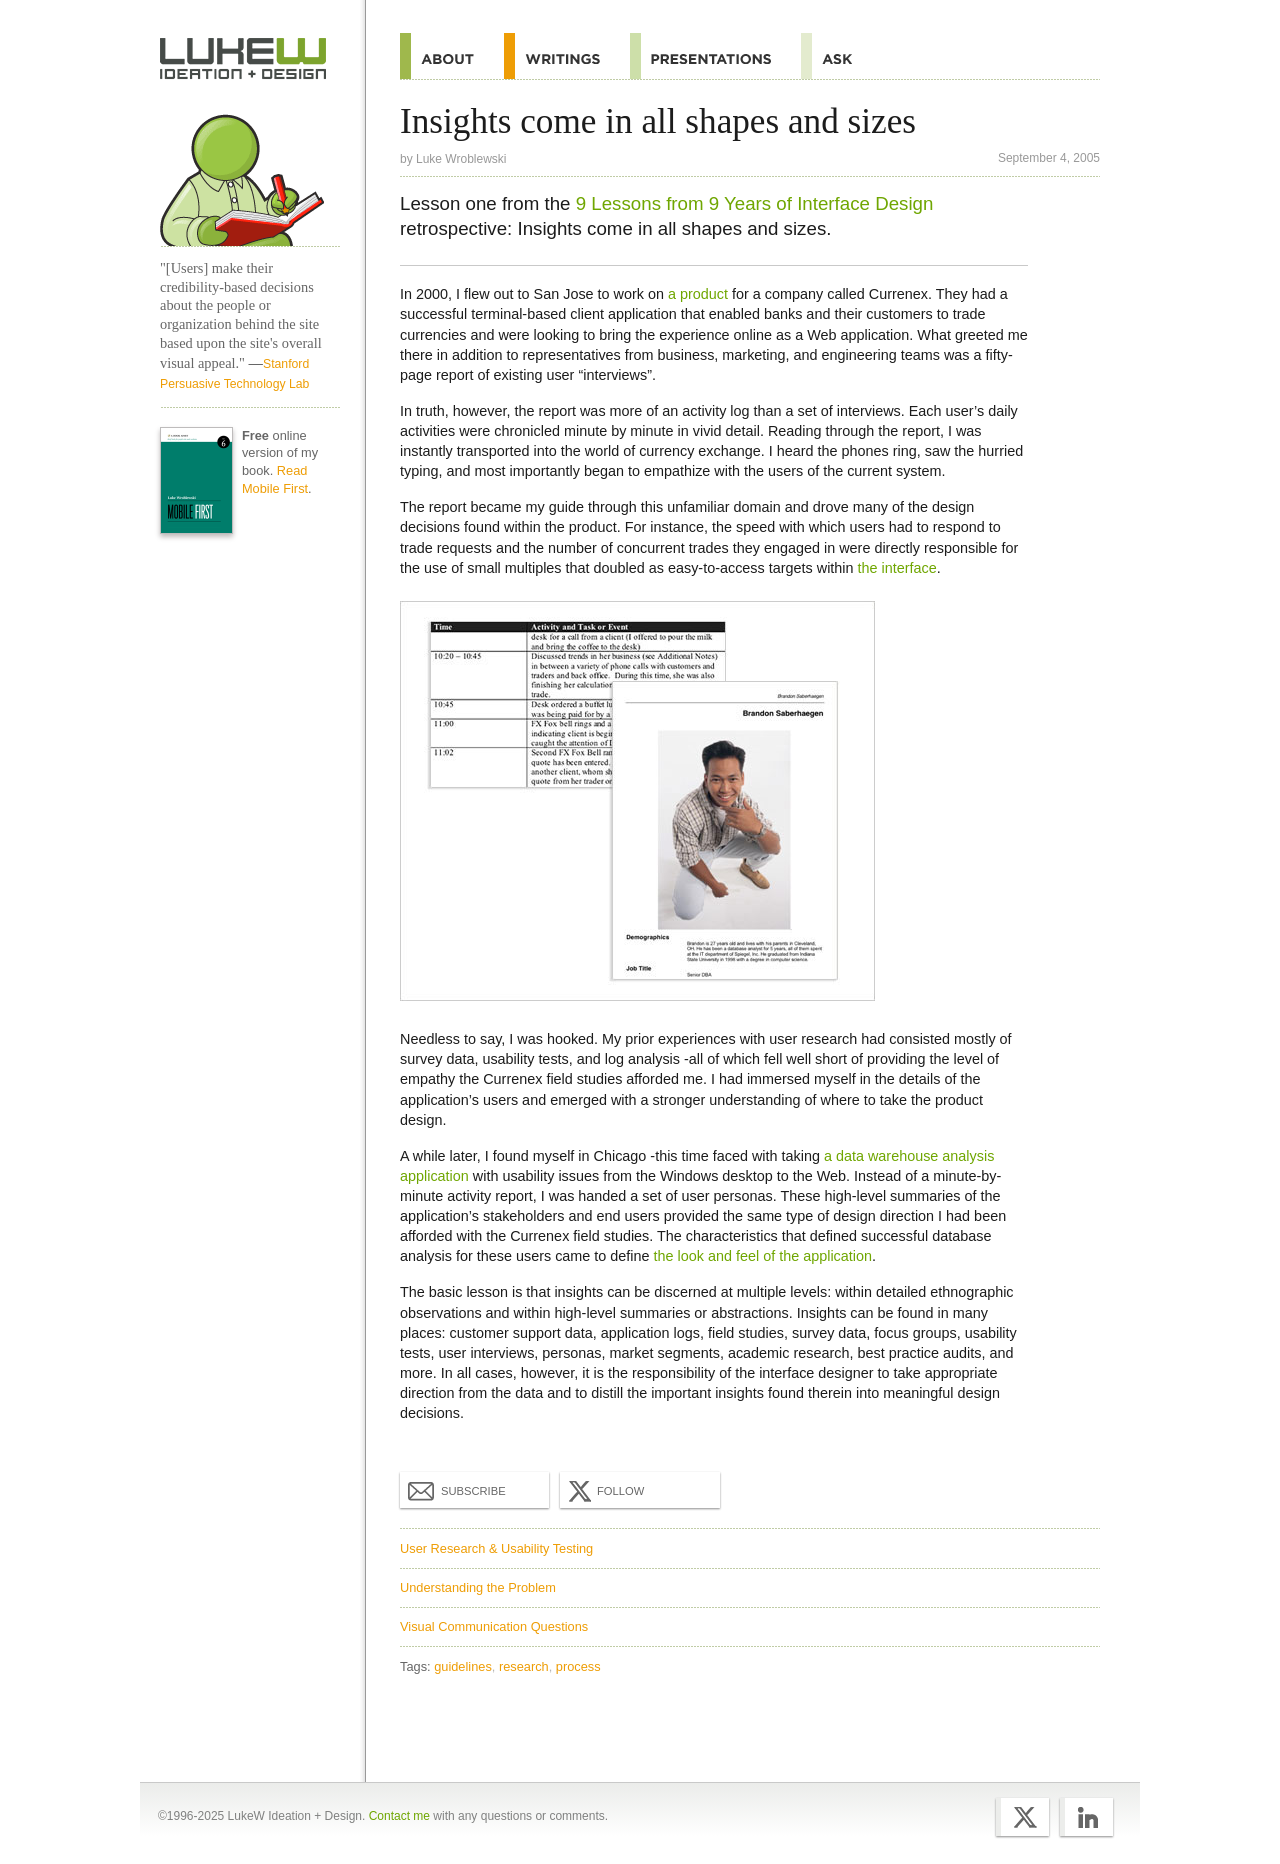 This screenshot has width=1280, height=1864. Describe the element at coordinates (698, 294) in the screenshot. I see `a product` at that location.